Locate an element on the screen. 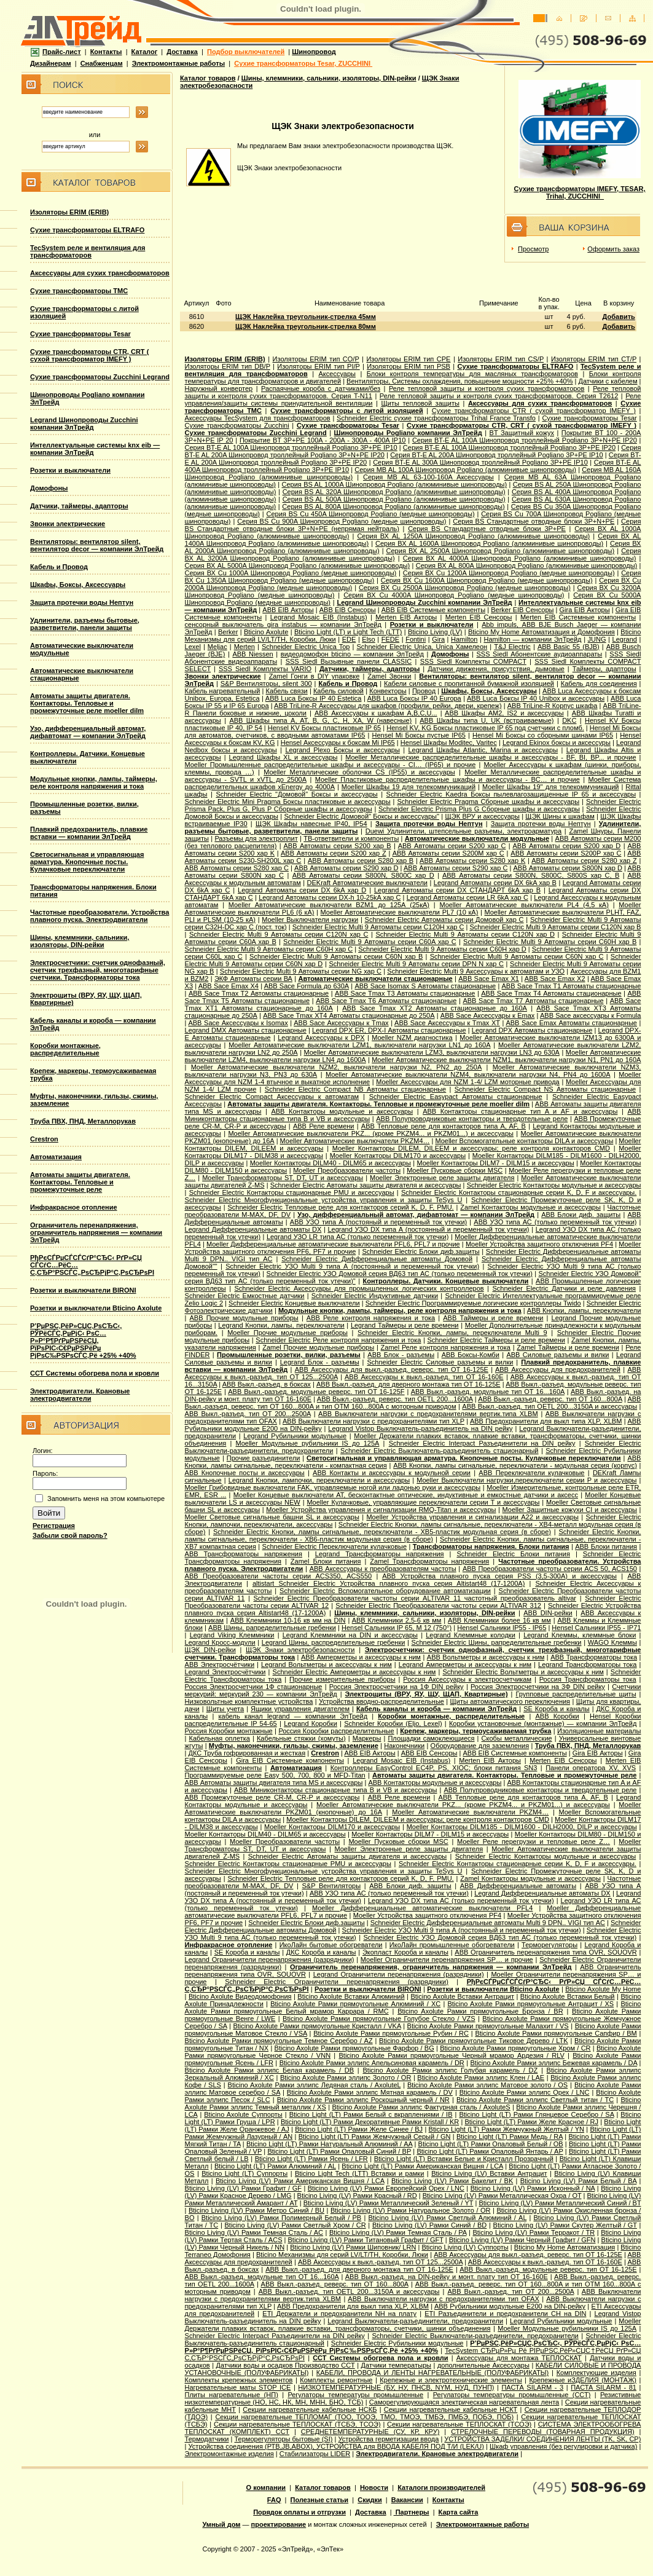 Image resolution: width=653 pixels, height=2576 pixels. ABB Блок - разъемы is located at coordinates (400, 1354).